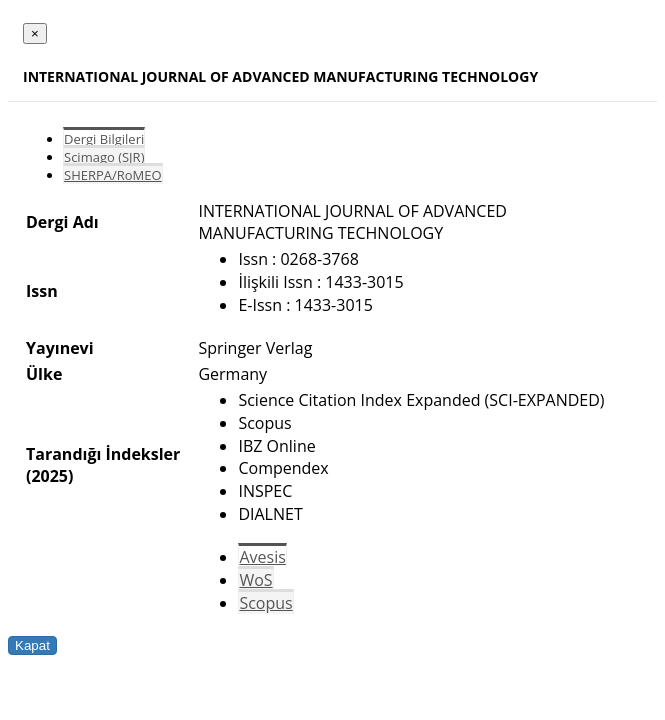 Image resolution: width=665 pixels, height=720 pixels. I want to click on Kapat, so click(32, 645).